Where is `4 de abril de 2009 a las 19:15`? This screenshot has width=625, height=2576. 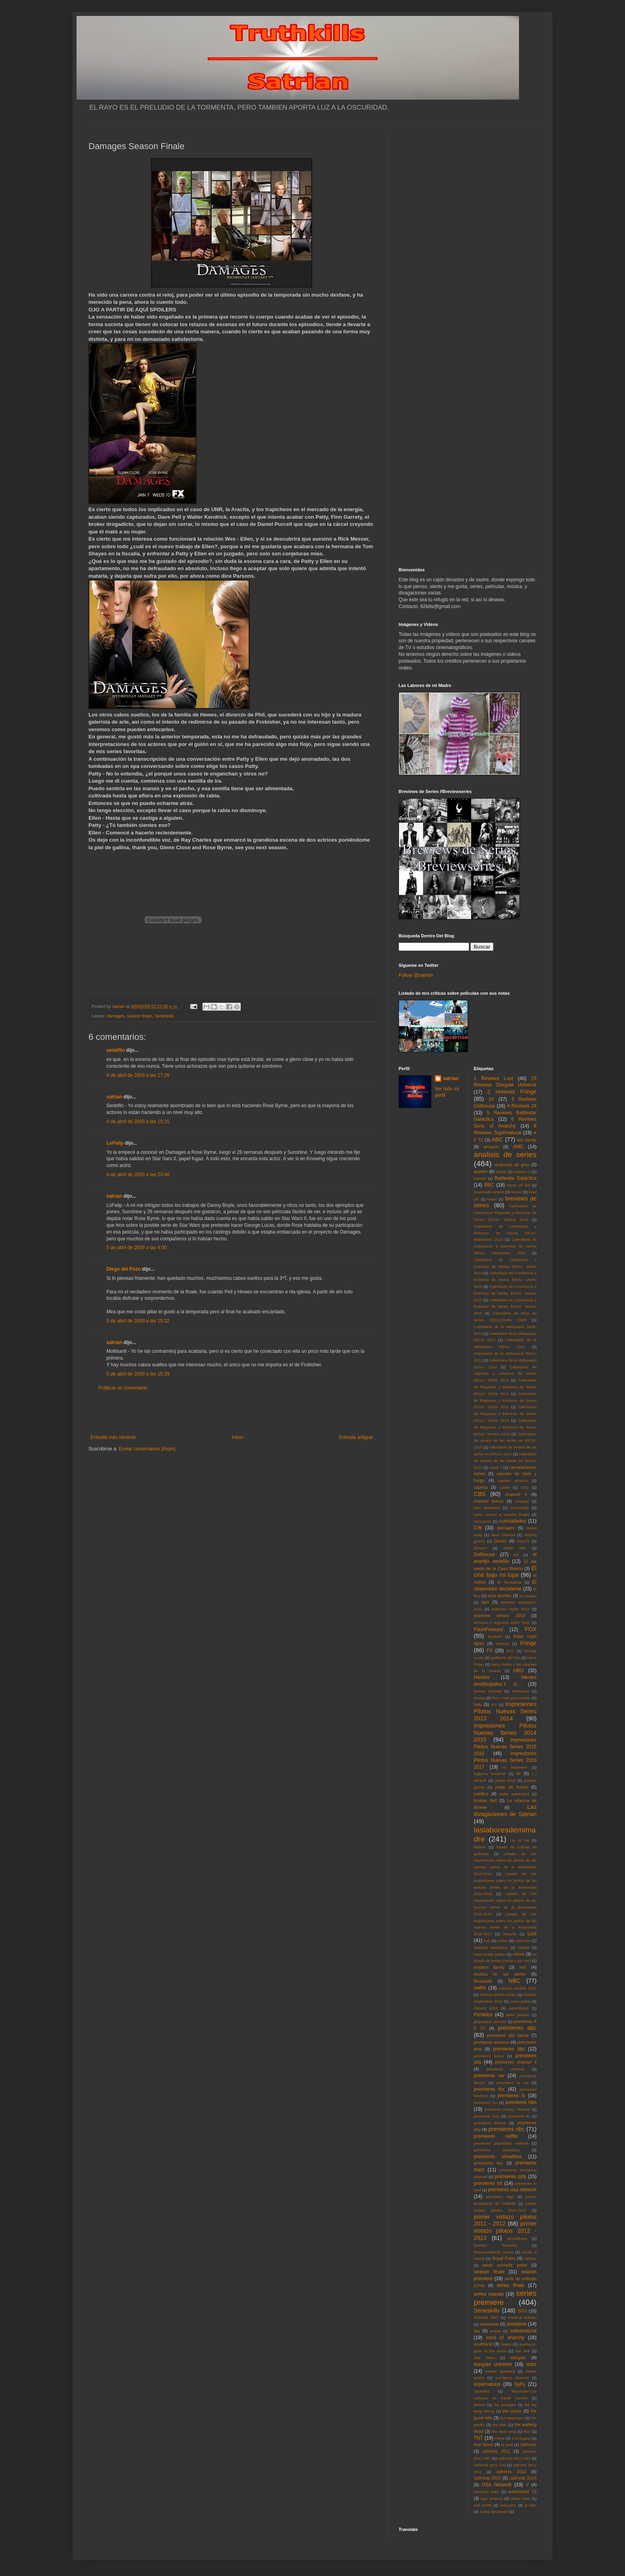
4 de abril de 2009 a las 19:15 is located at coordinates (137, 1121).